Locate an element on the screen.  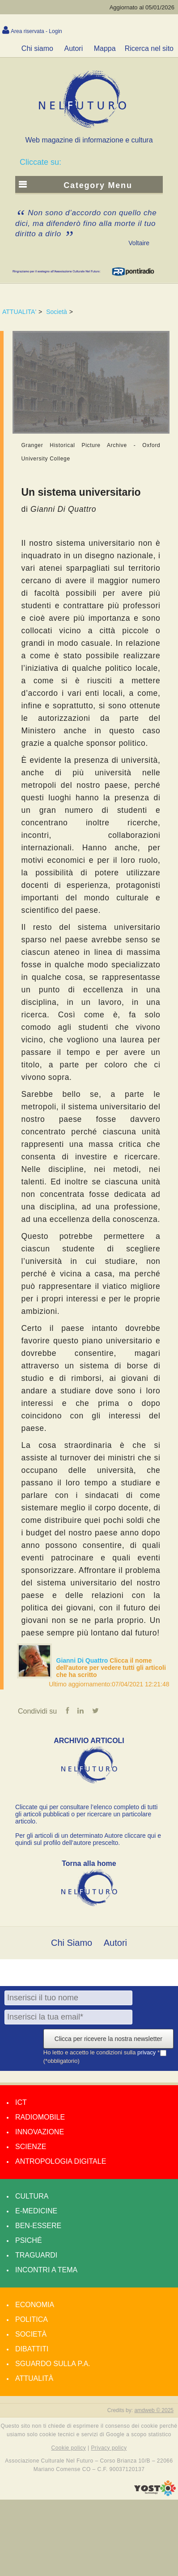
Privacy policy is located at coordinates (109, 2448).